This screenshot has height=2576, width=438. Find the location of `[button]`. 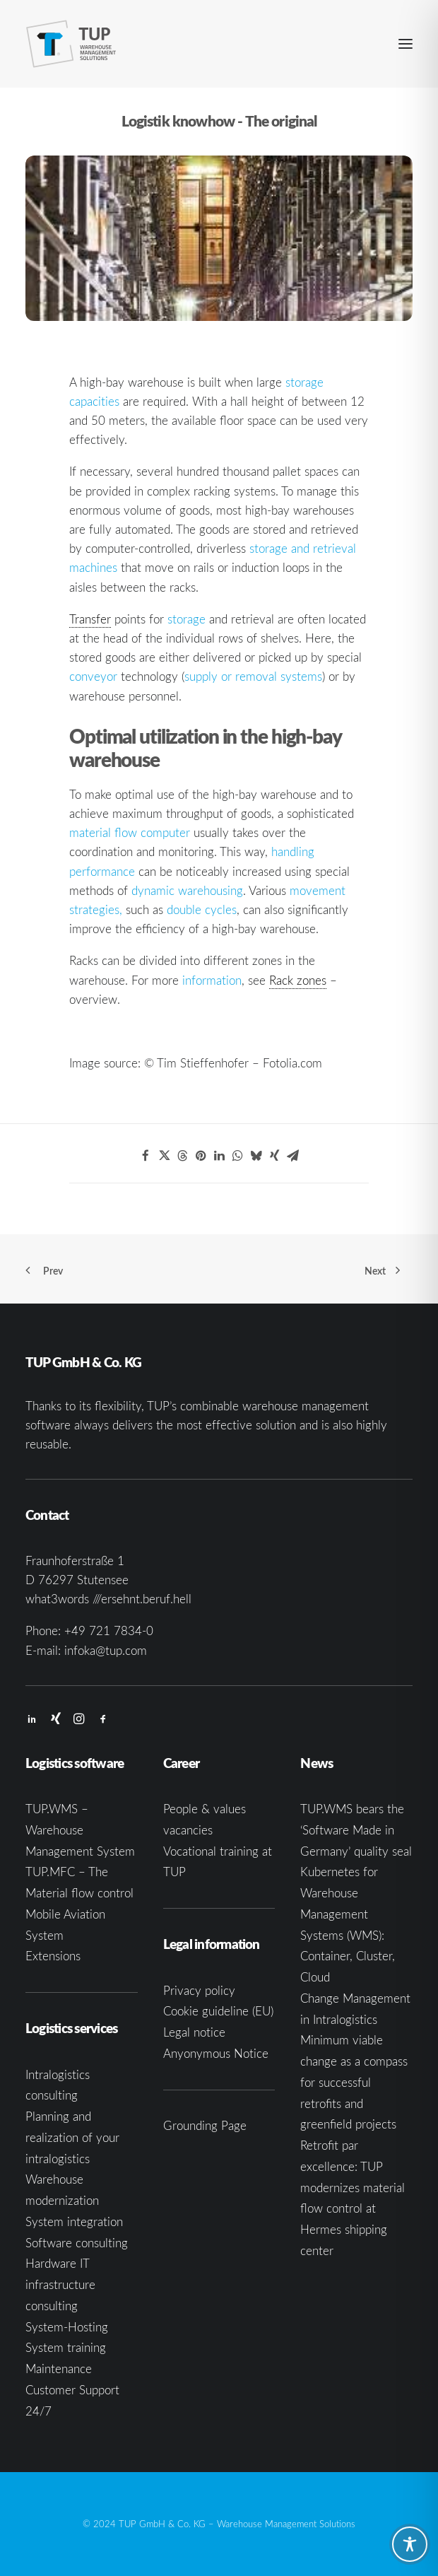

[button] is located at coordinates (405, 44).